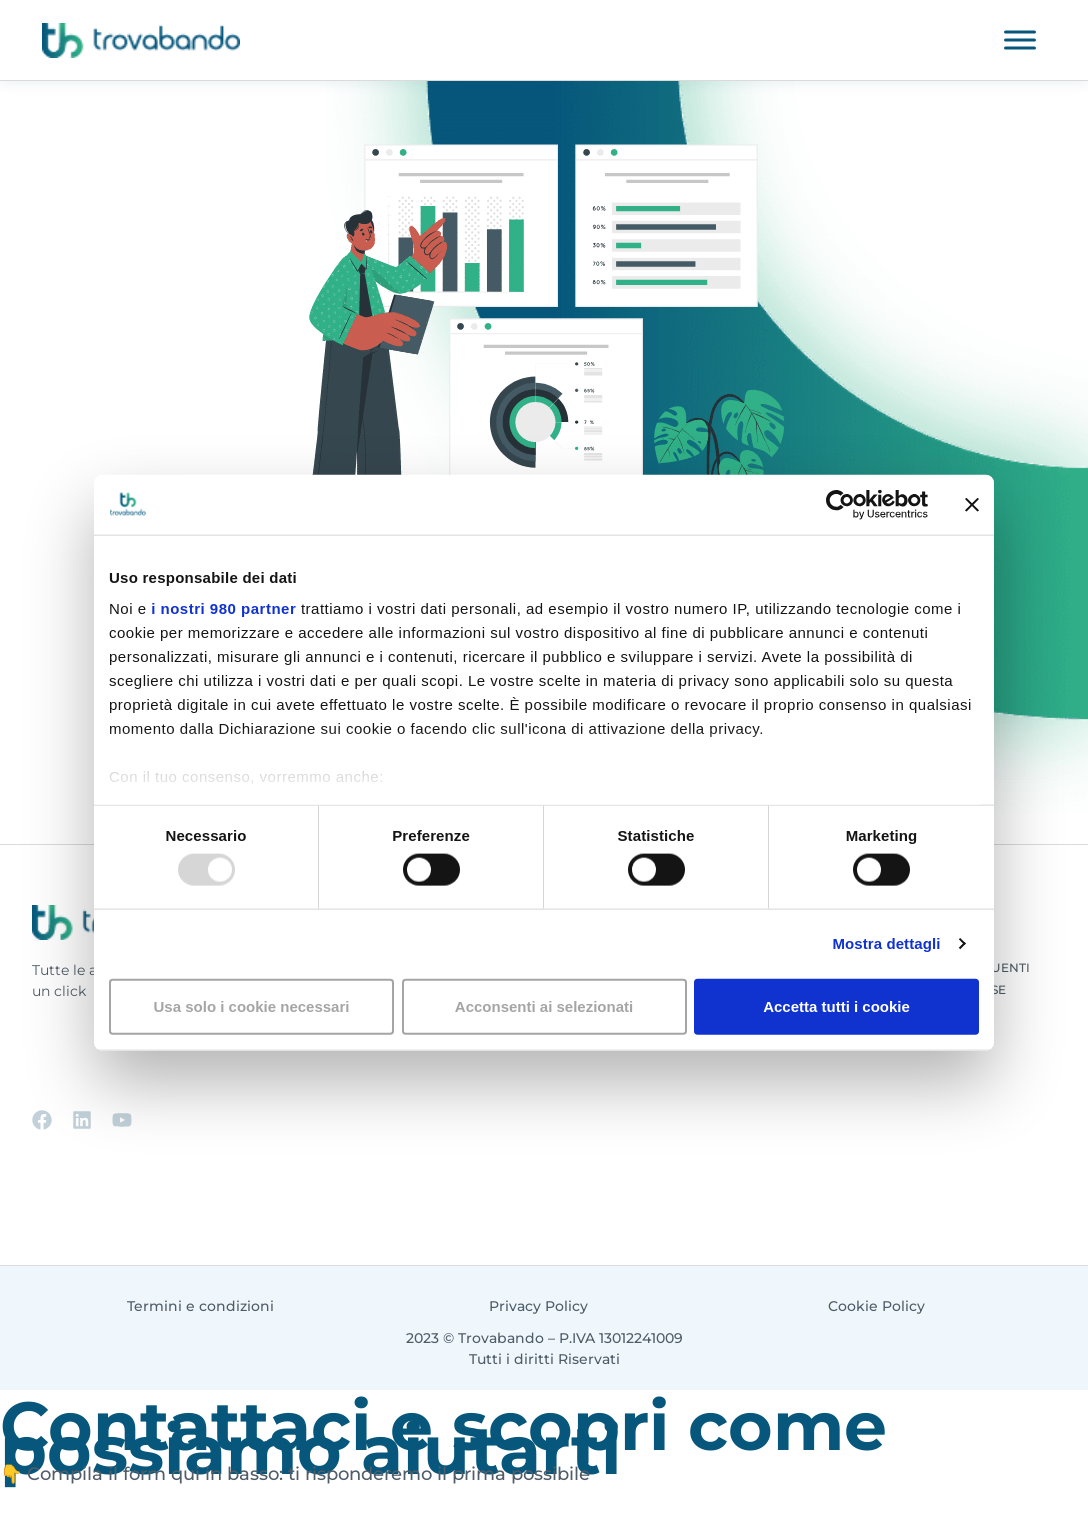 This screenshot has height=1525, width=1088. I want to click on i nostri 980 partner, so click(223, 608).